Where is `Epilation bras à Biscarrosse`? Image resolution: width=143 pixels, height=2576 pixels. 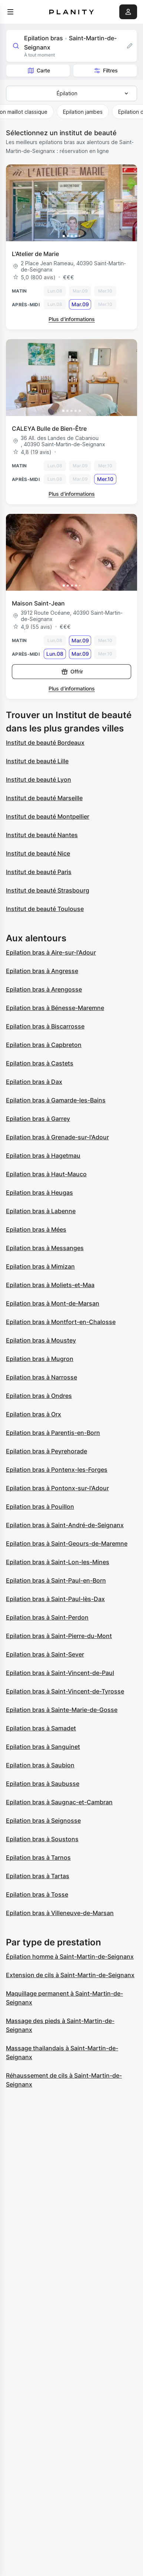
Epilation bras à Biscarrosse is located at coordinates (45, 1026).